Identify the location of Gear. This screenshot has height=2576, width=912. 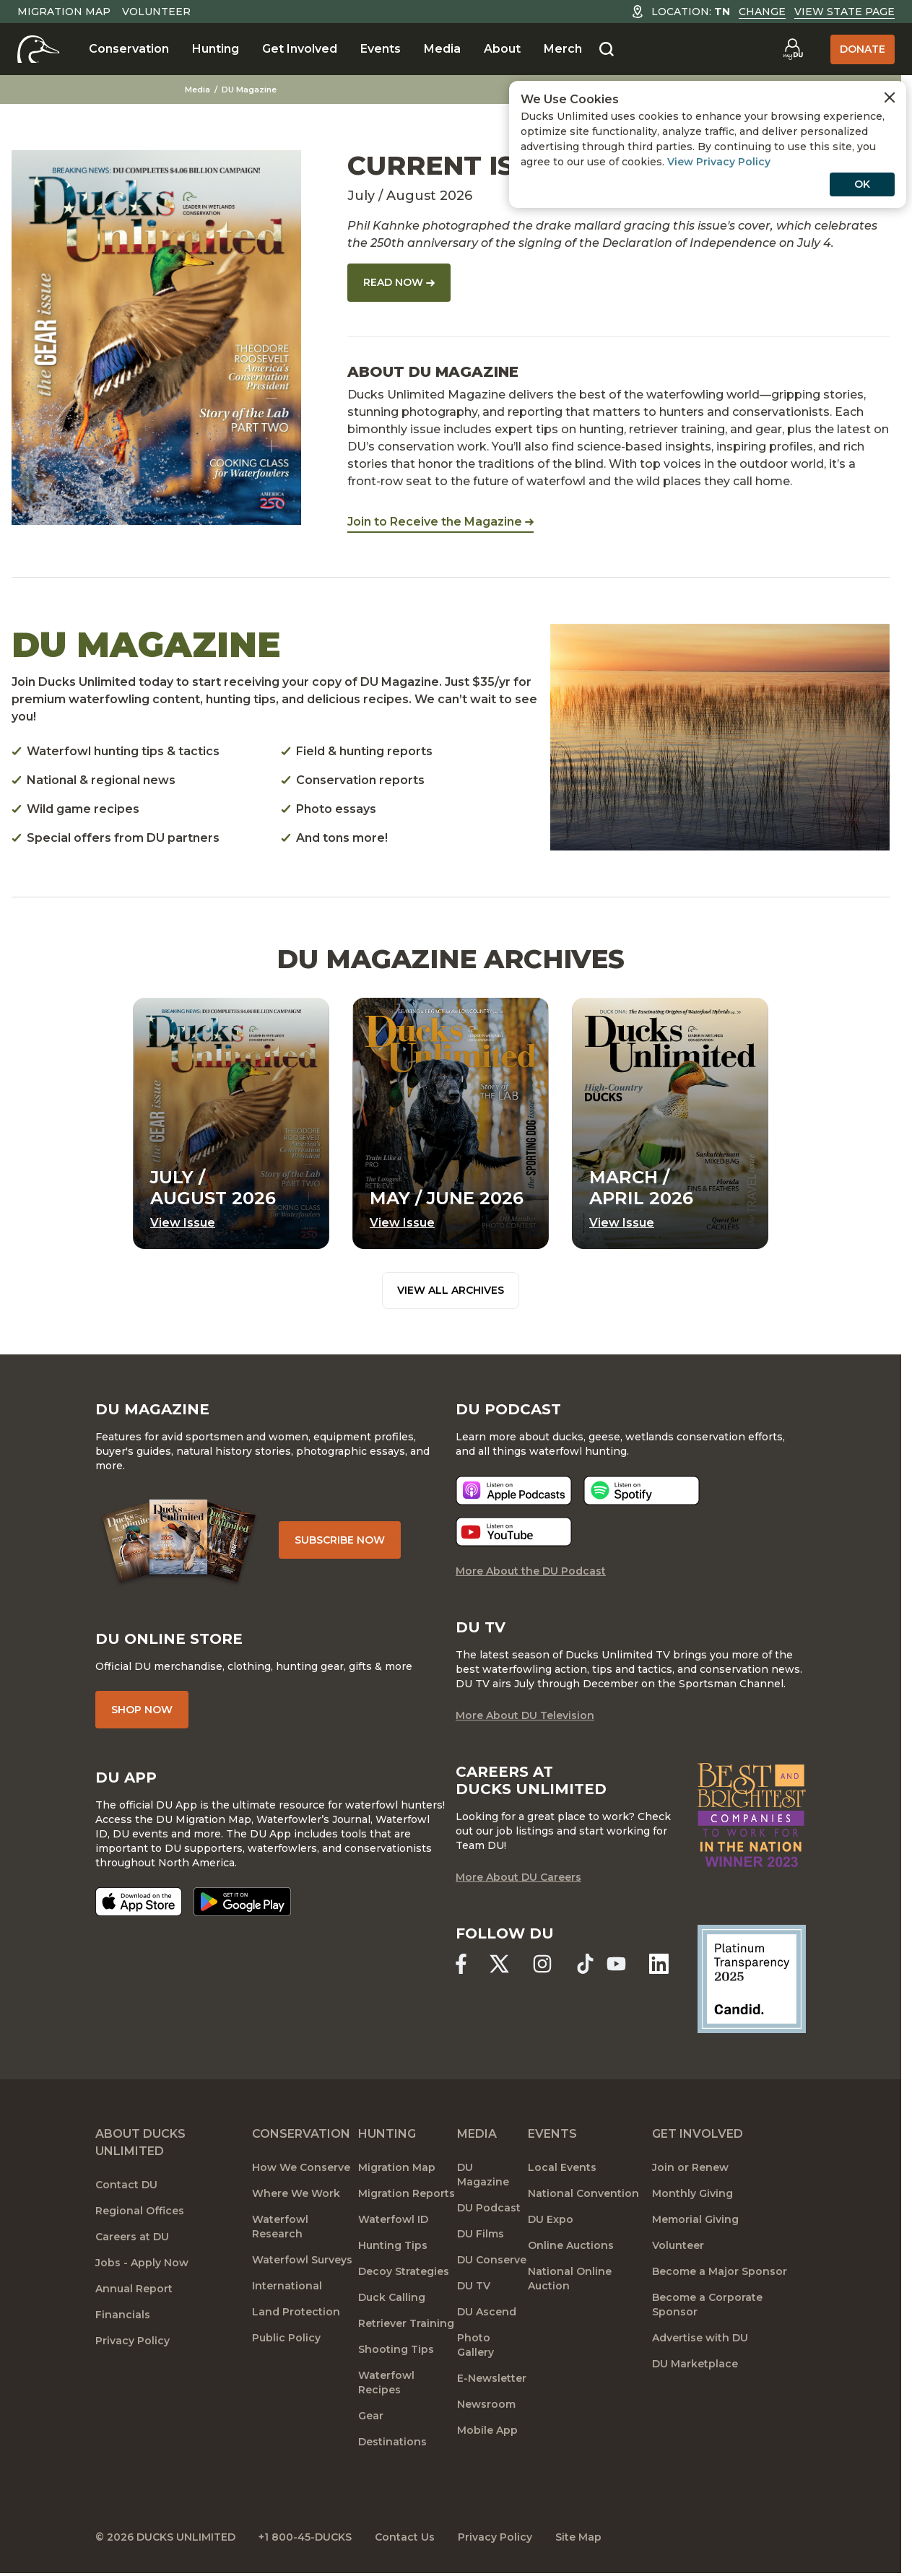
(370, 2415).